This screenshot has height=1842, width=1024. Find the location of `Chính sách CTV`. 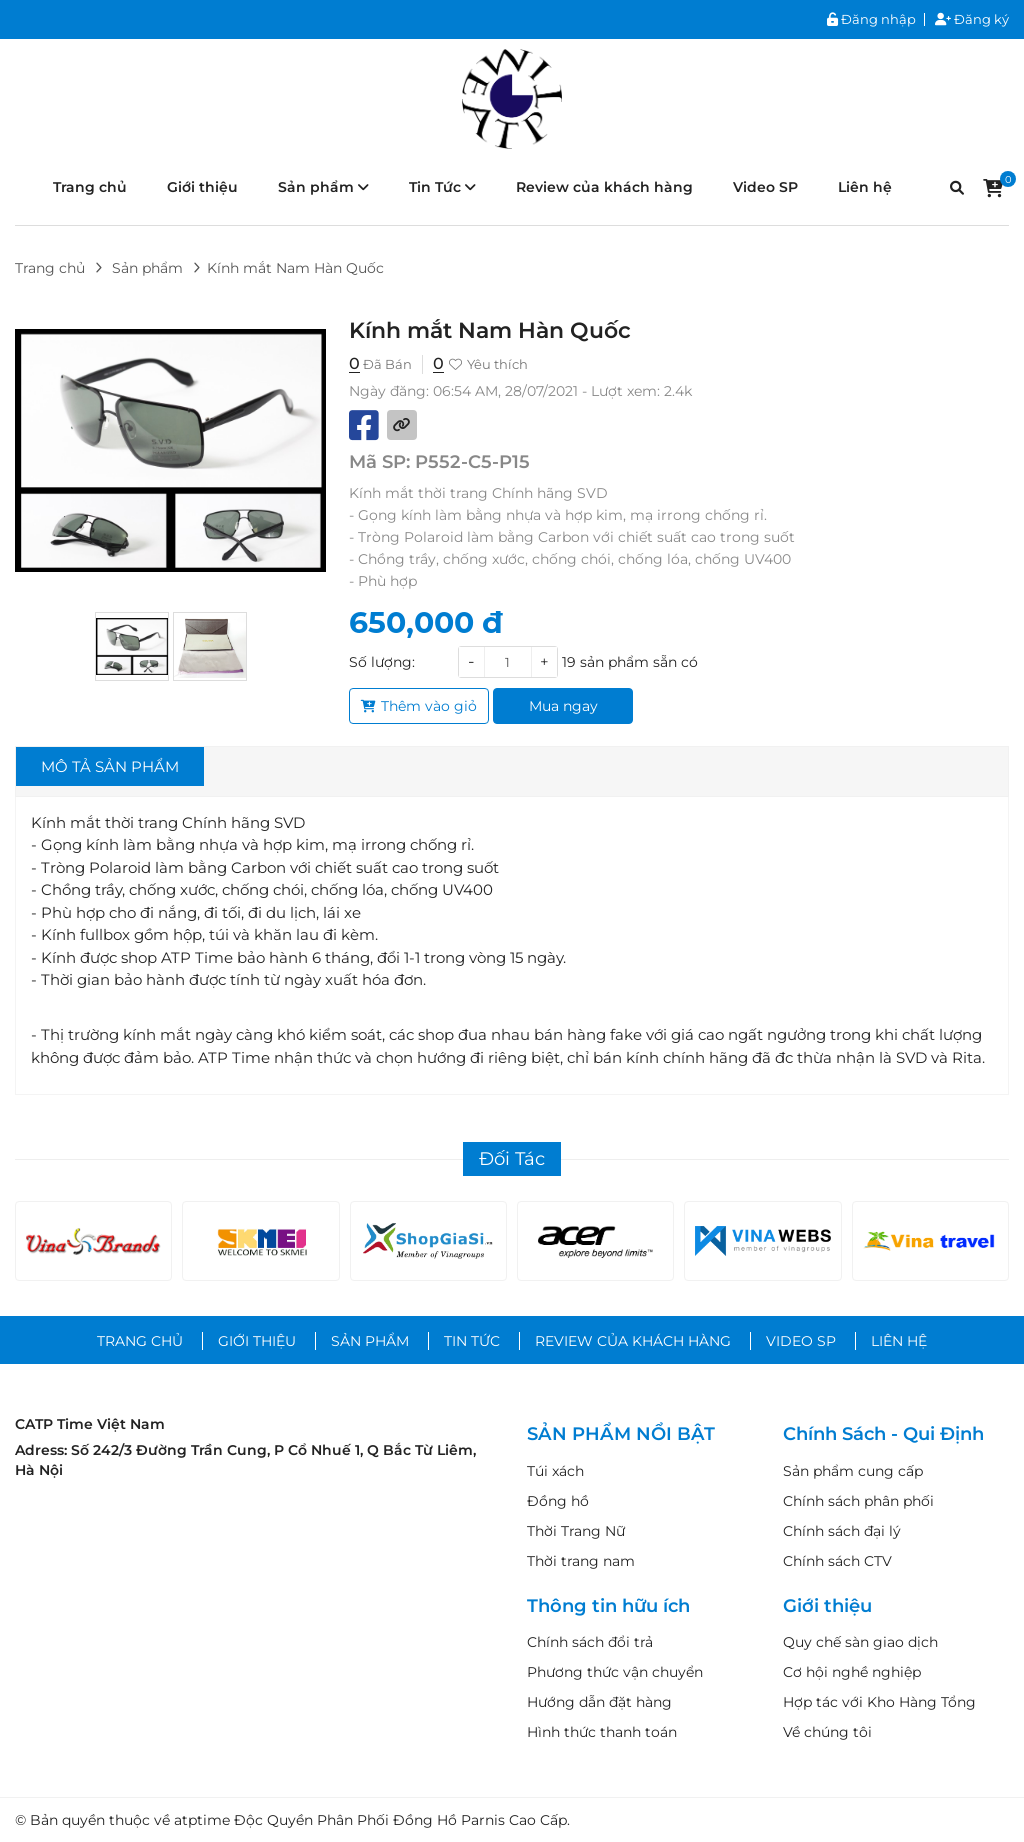

Chính sách CTV is located at coordinates (837, 1561).